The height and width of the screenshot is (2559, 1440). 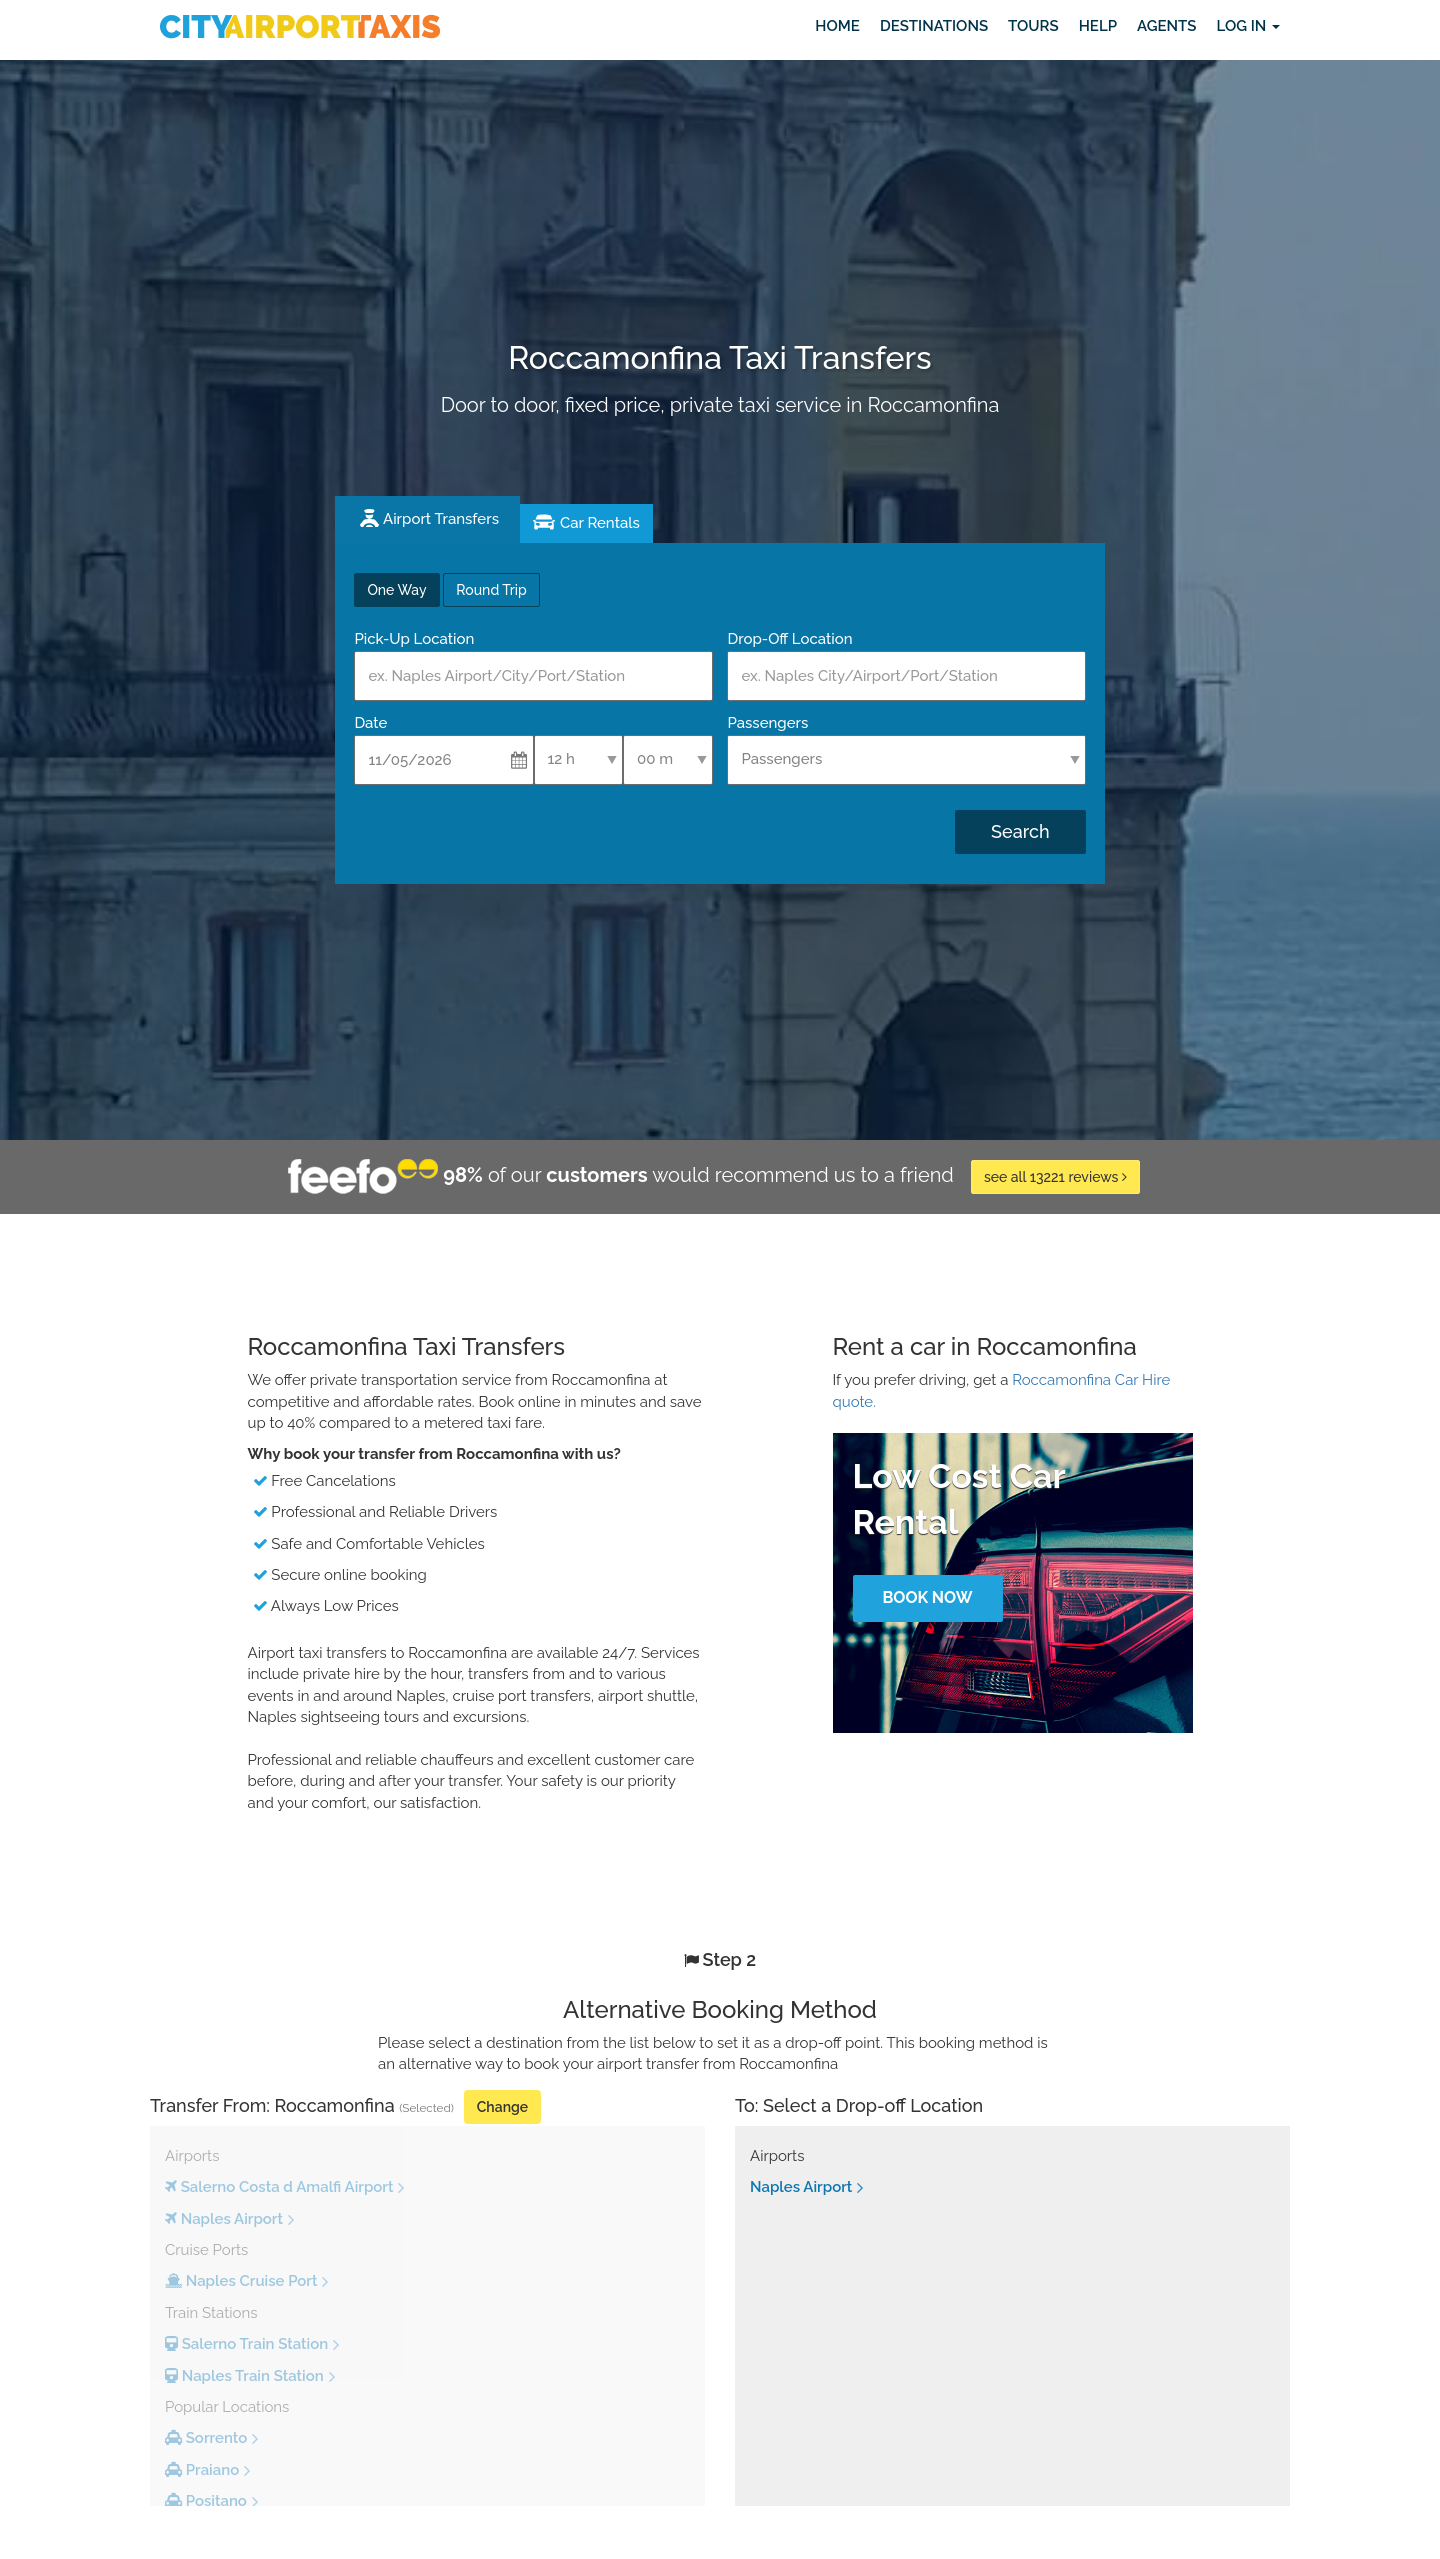 I want to click on Naples Airport, so click(x=801, y=2187).